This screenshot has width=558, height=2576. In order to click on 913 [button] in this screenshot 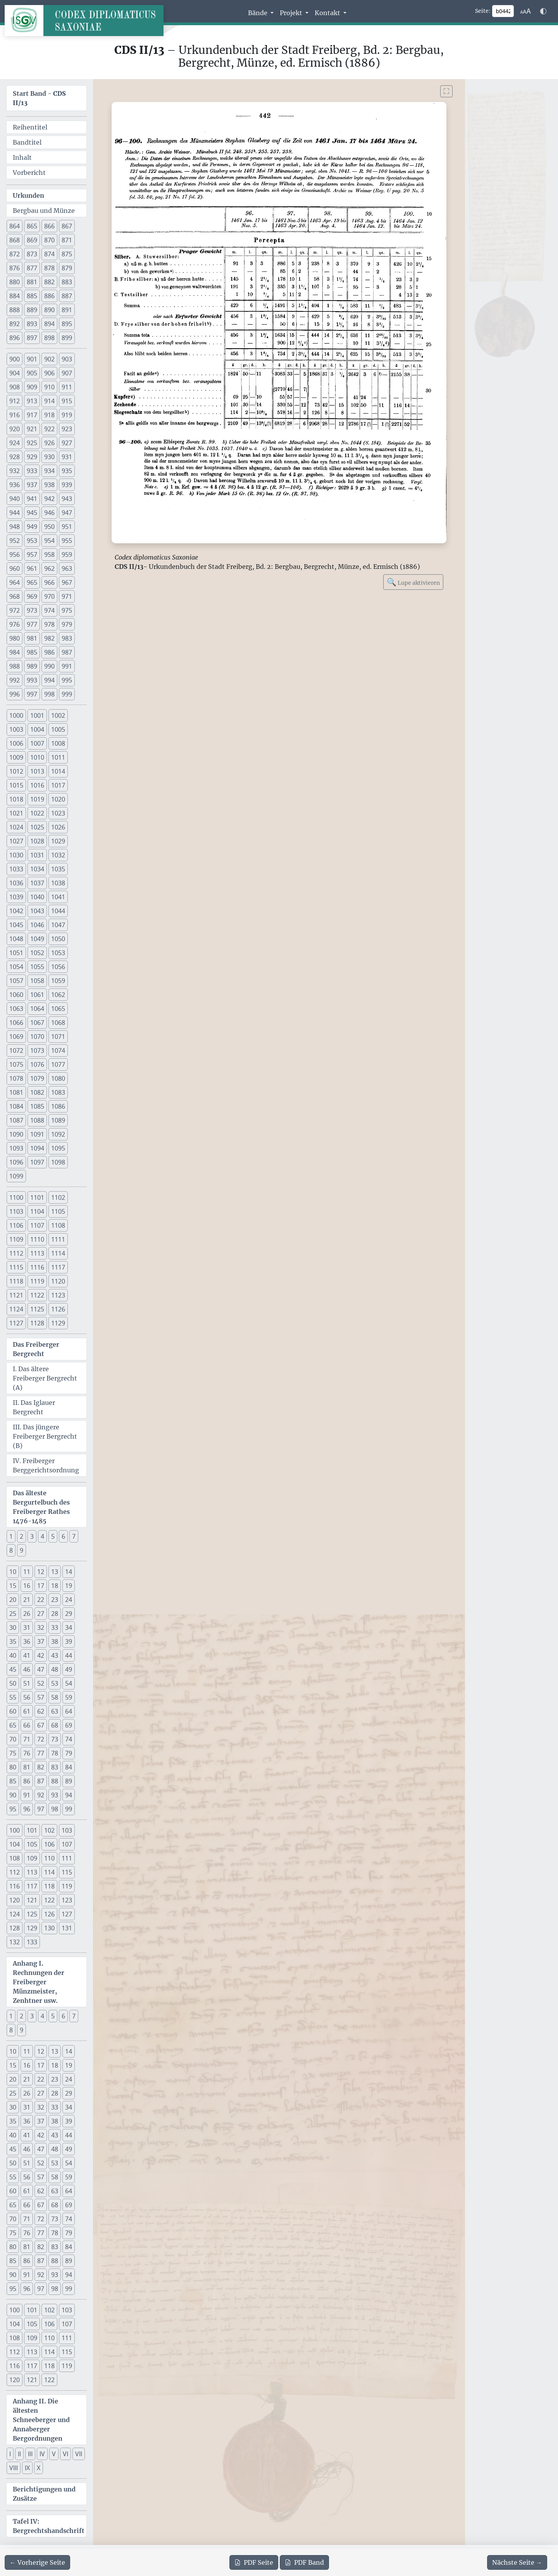, I will do `click(32, 401)`.